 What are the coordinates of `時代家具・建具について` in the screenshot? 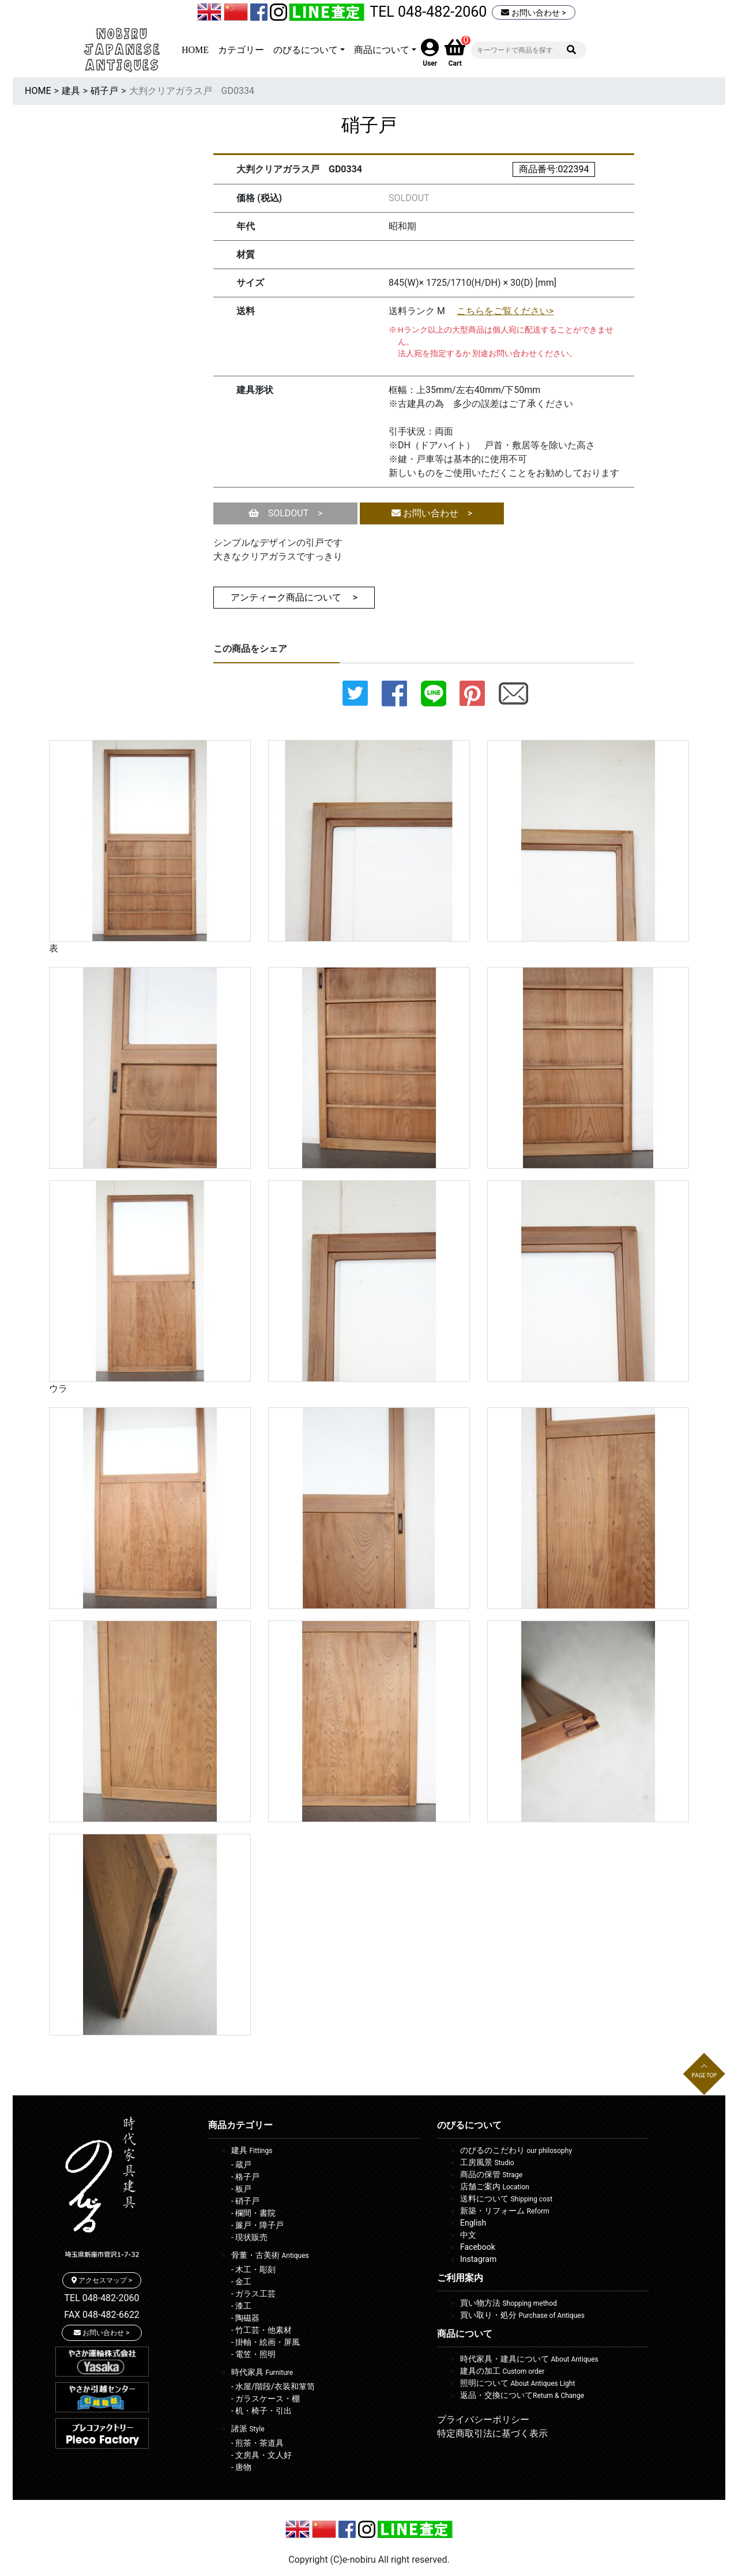 It's located at (529, 2358).